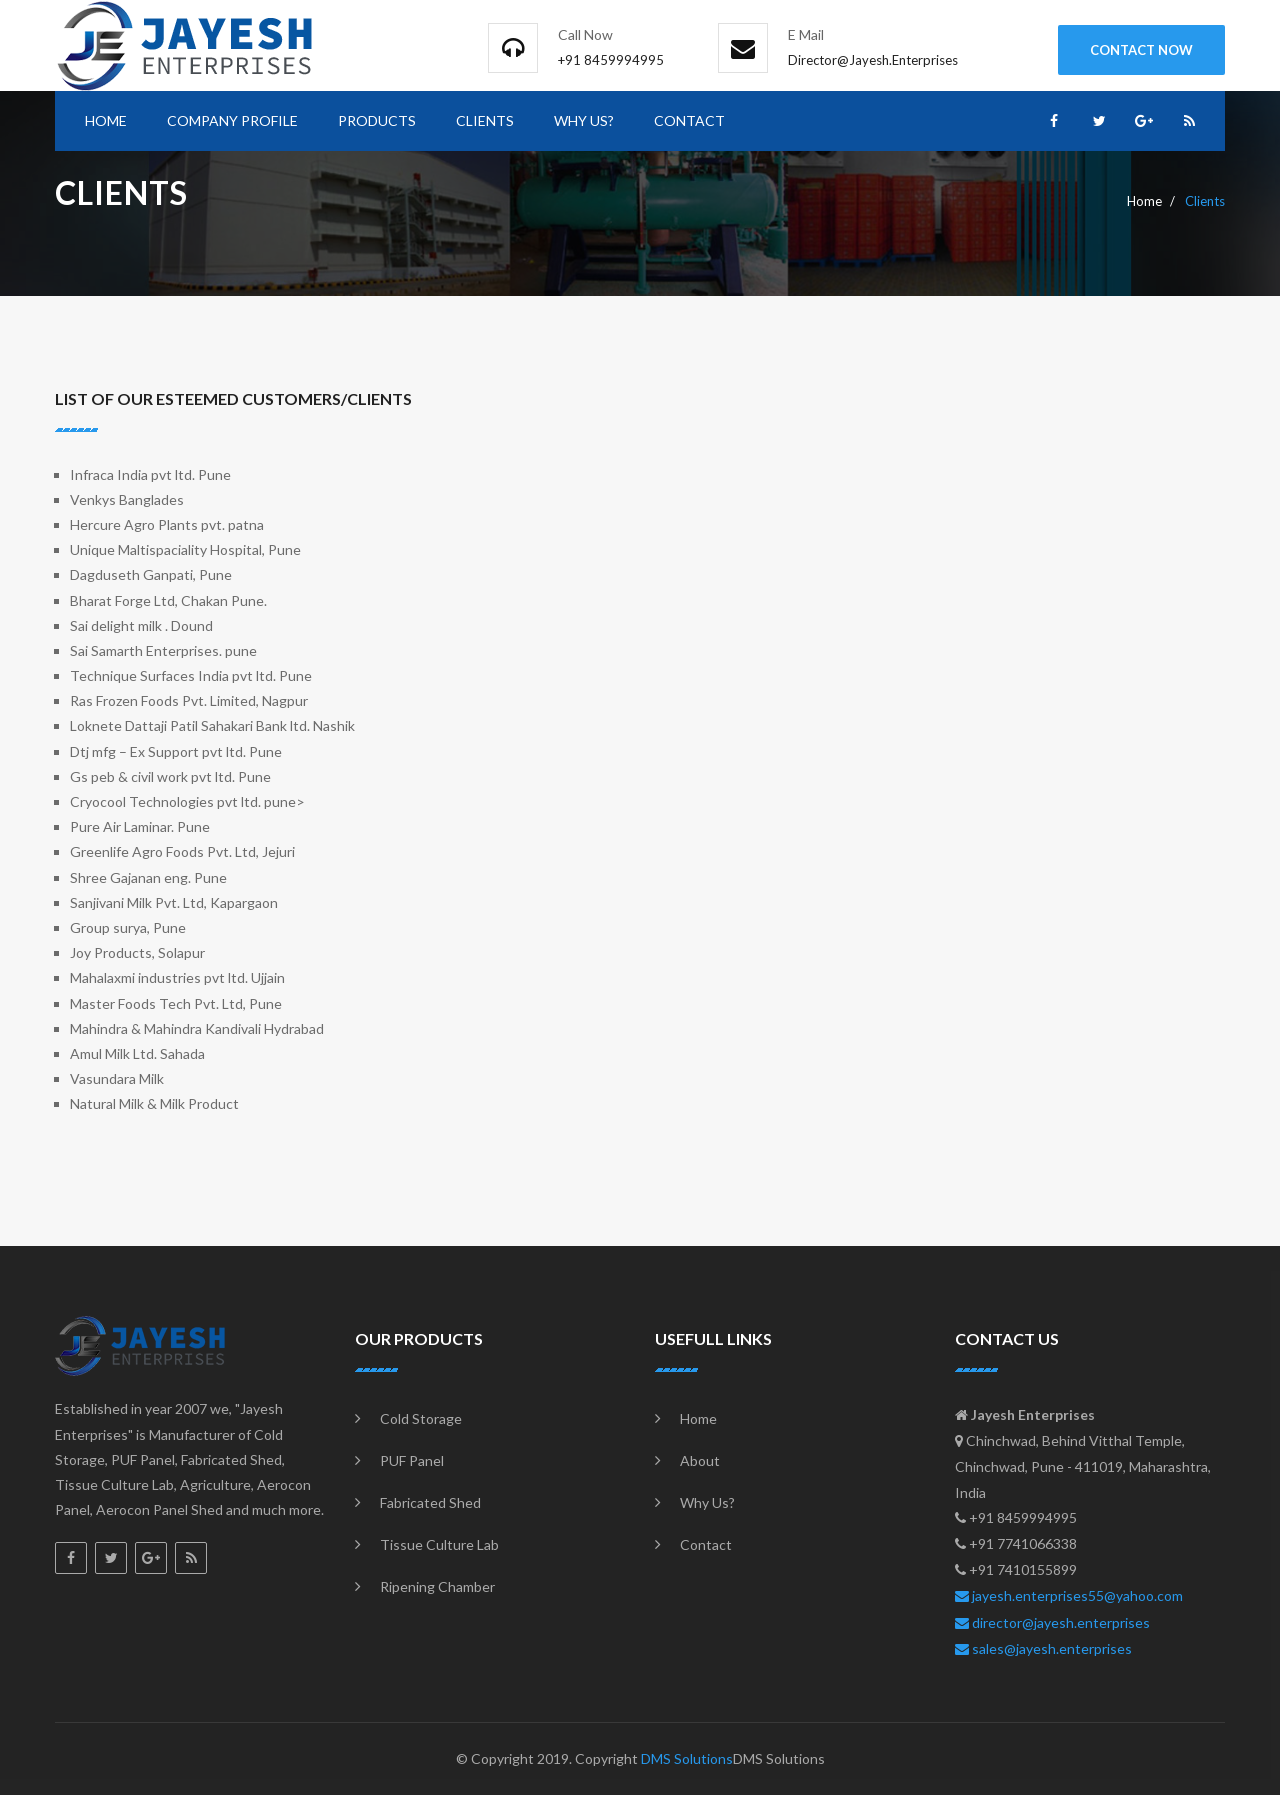 Image resolution: width=1280 pixels, height=1795 pixels. I want to click on director@jayesh.enterprises, so click(1052, 1622).